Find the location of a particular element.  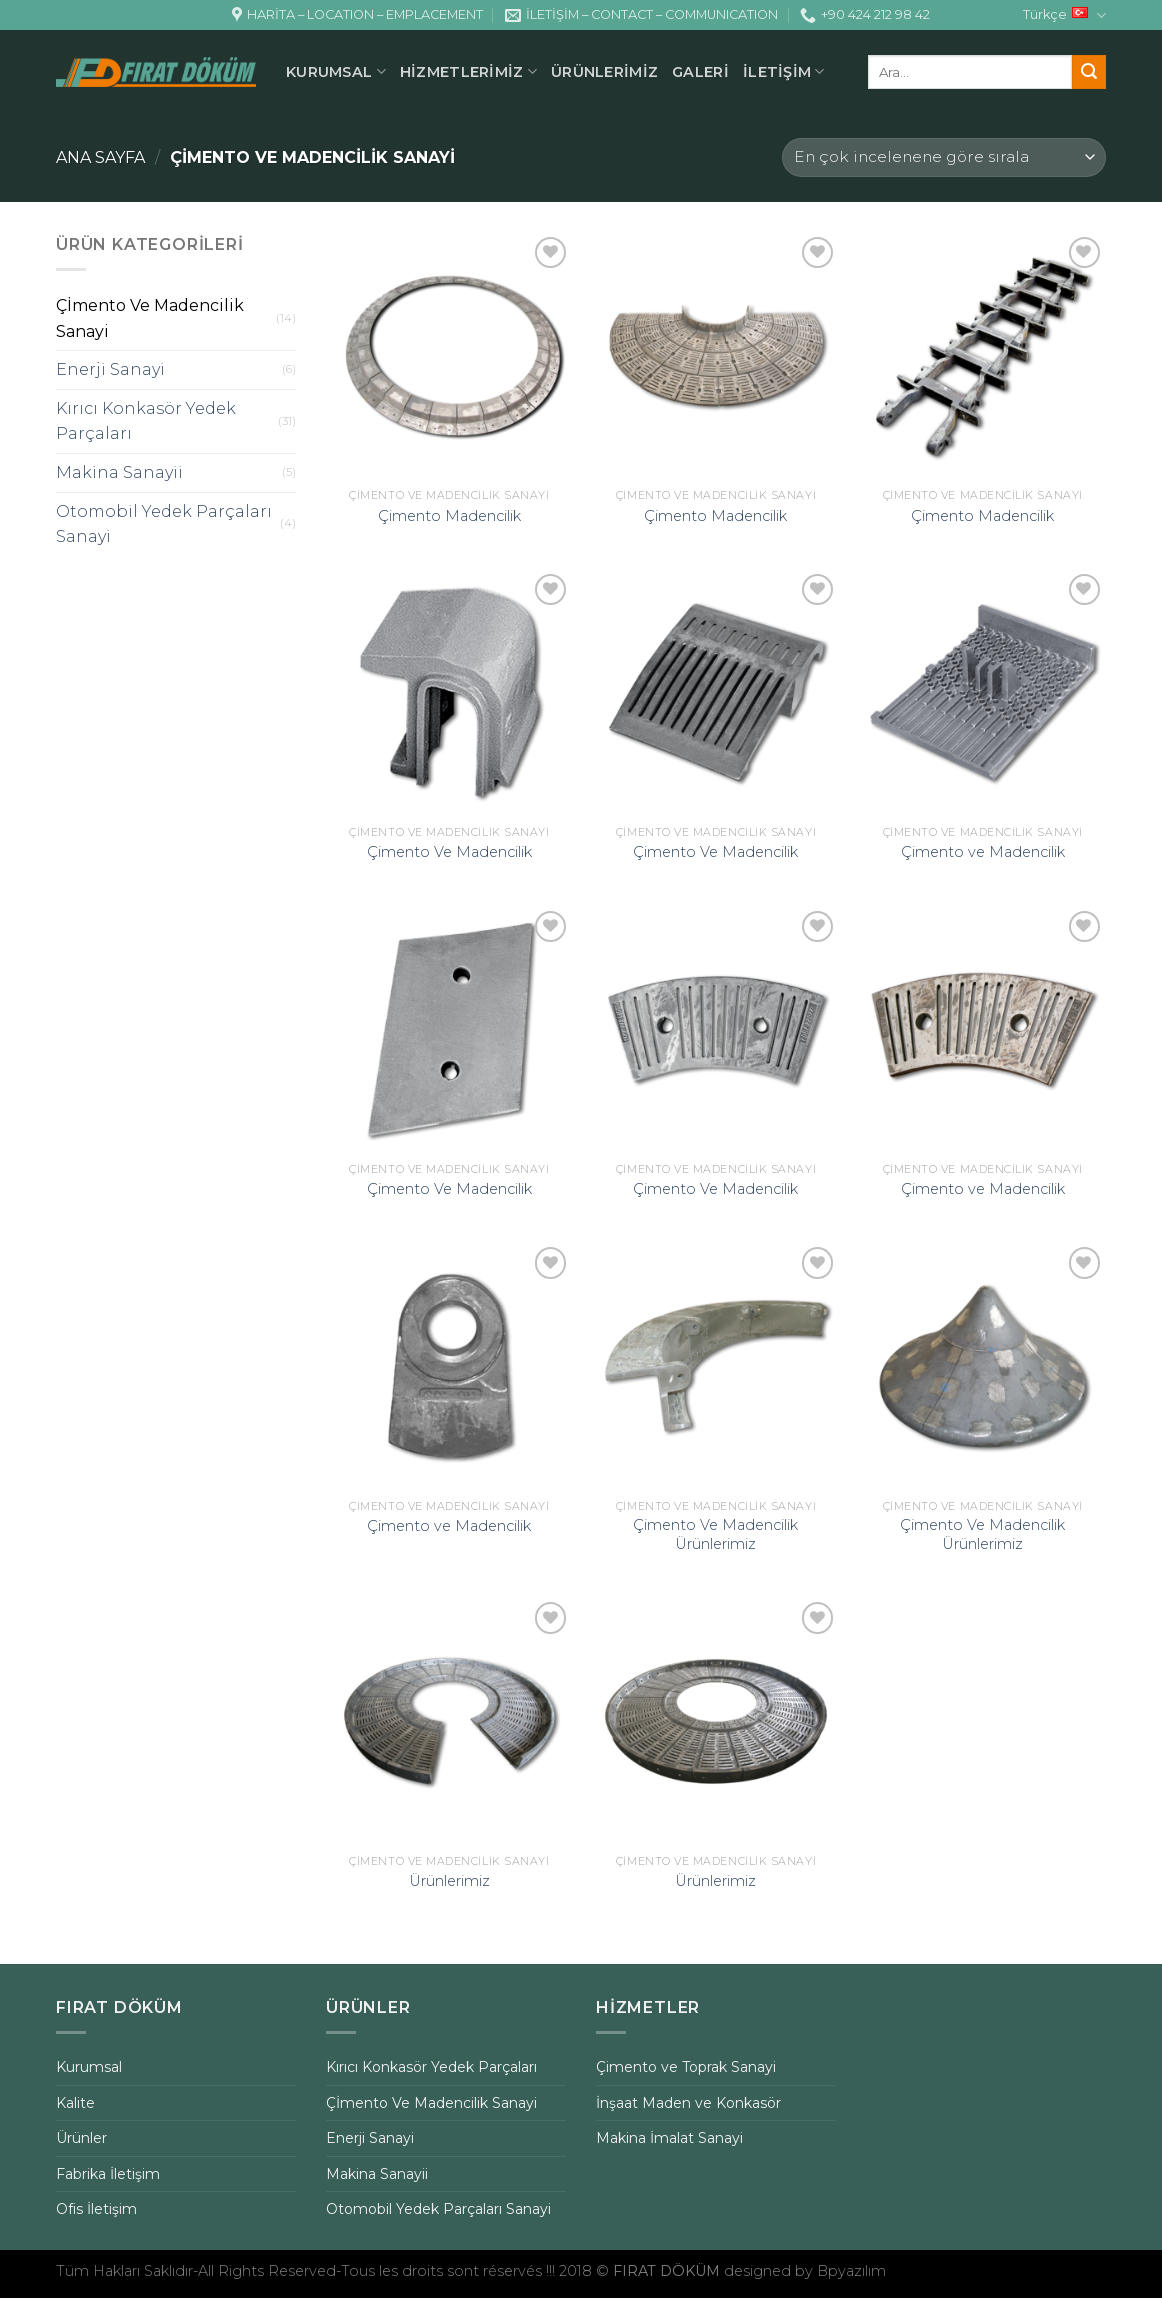

Çimento ve Toprak Sanayi is located at coordinates (686, 2067).